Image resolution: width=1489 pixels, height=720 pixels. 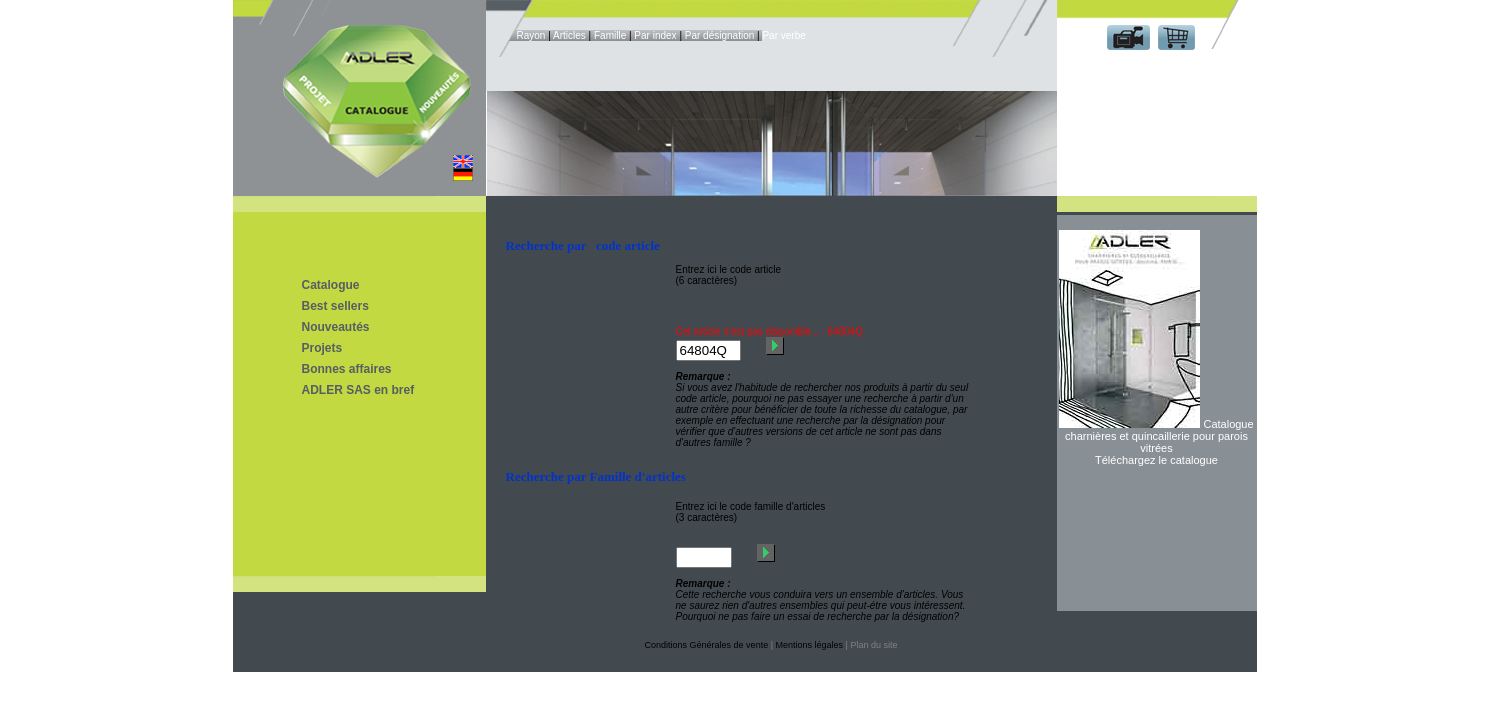 What do you see at coordinates (335, 306) in the screenshot?
I see `Best sellers` at bounding box center [335, 306].